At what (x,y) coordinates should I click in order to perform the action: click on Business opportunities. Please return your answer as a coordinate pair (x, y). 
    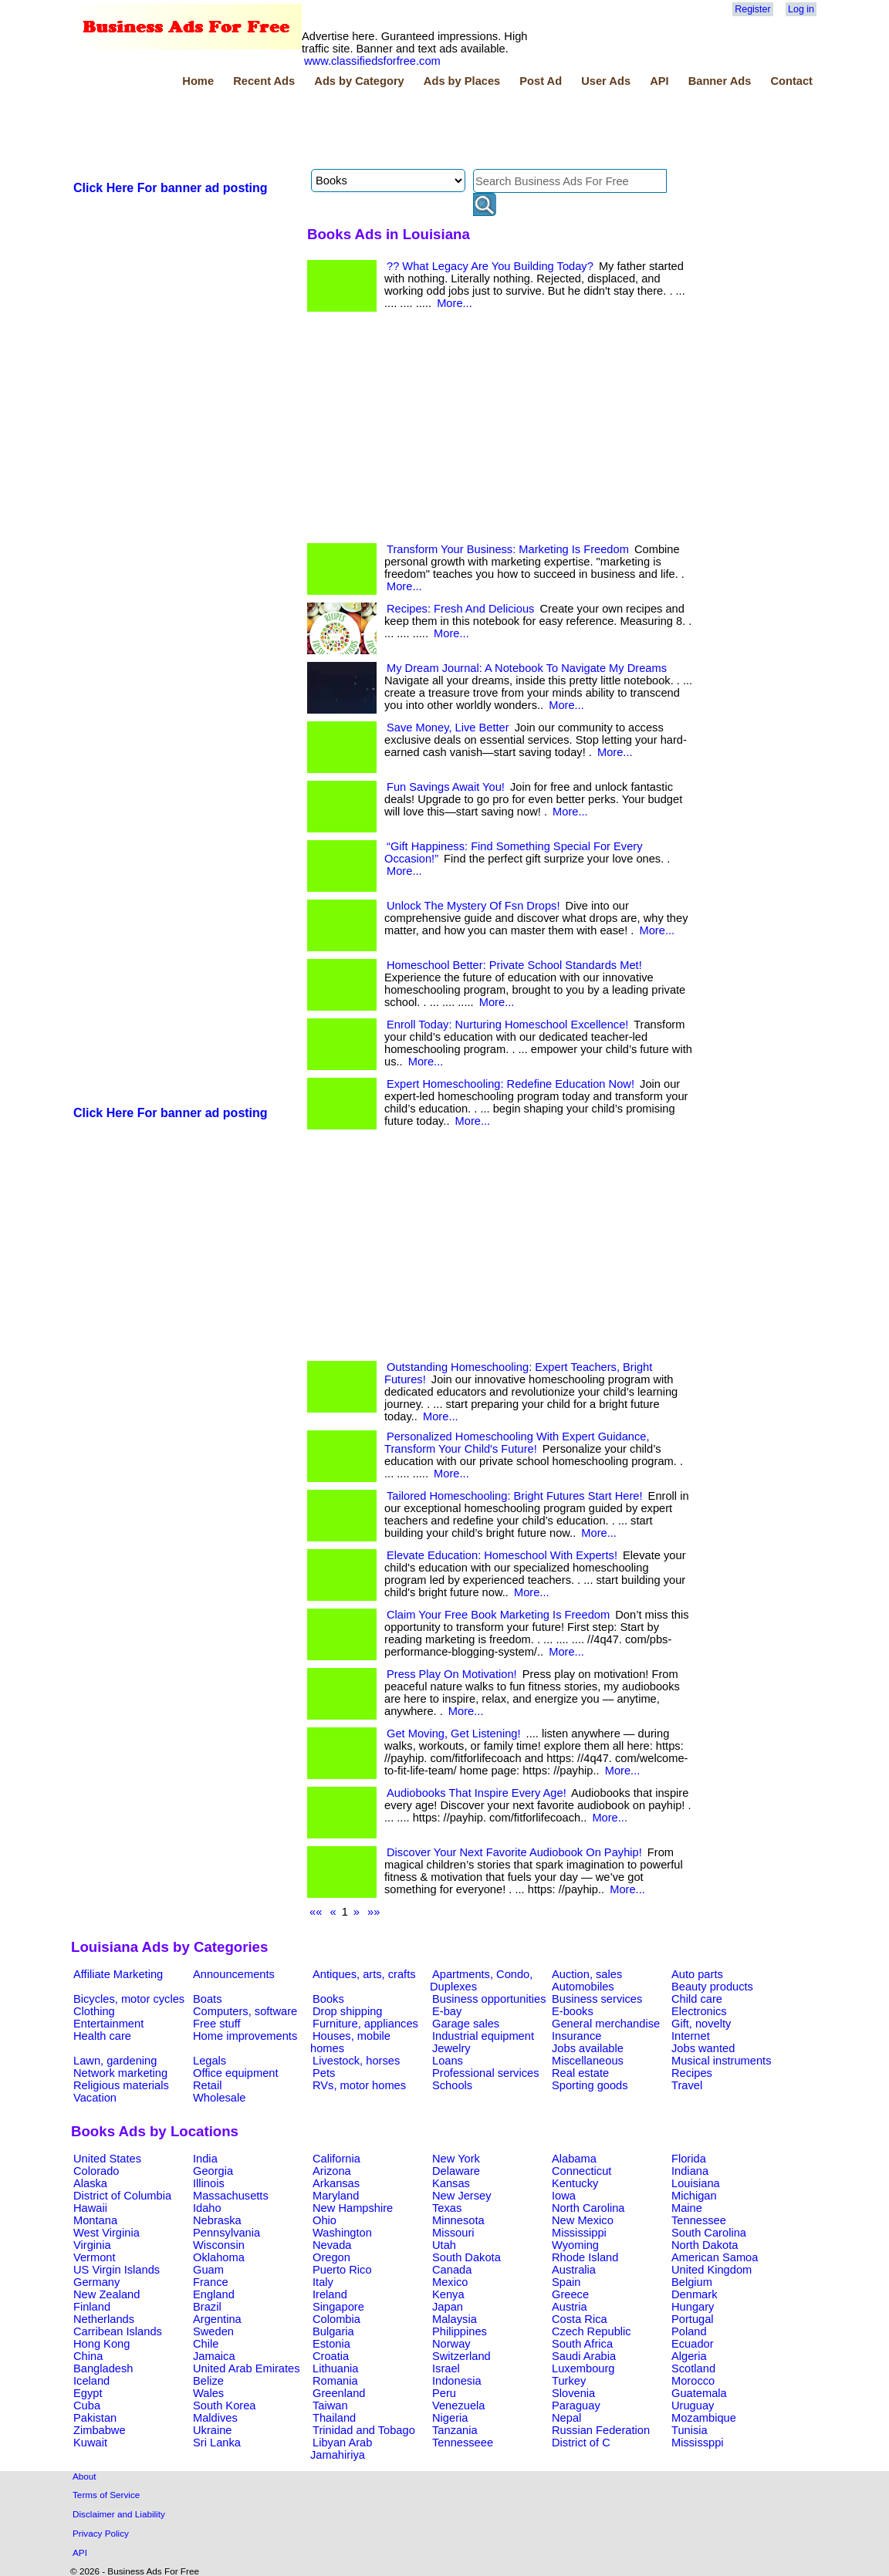
    Looking at the image, I should click on (489, 1999).